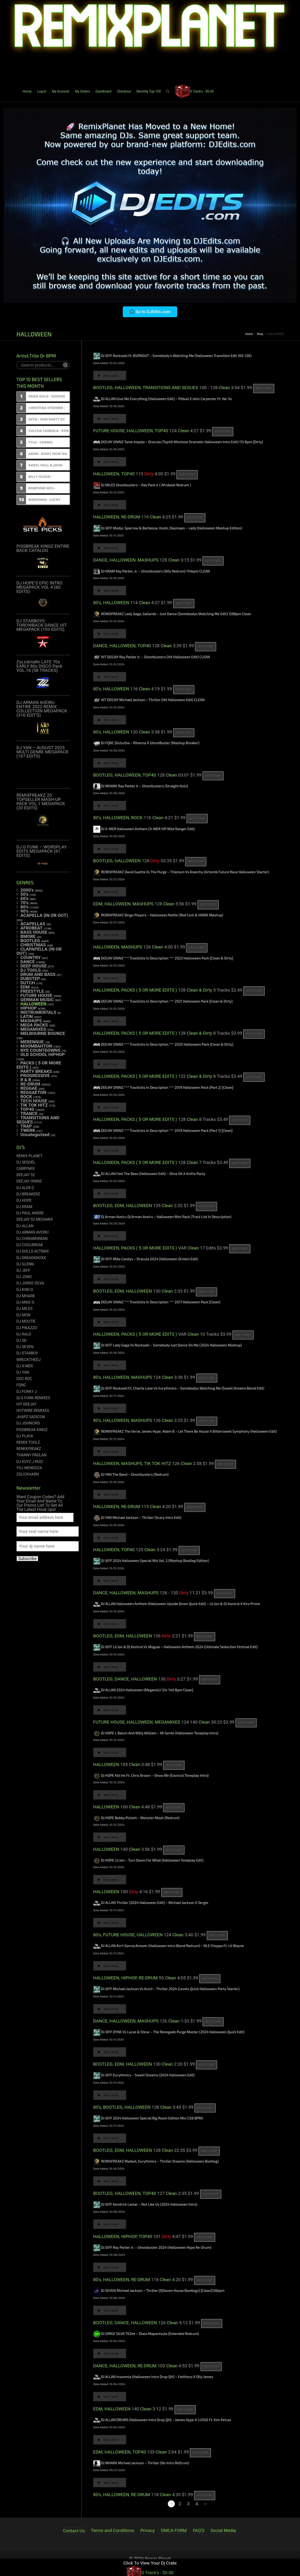 The width and height of the screenshot is (300, 2576). Describe the element at coordinates (40, 1502) in the screenshot. I see `Want Coupon Codes? Add Your Email And Name To Our Promo List To Get All The Latest Hook Ups!` at that location.